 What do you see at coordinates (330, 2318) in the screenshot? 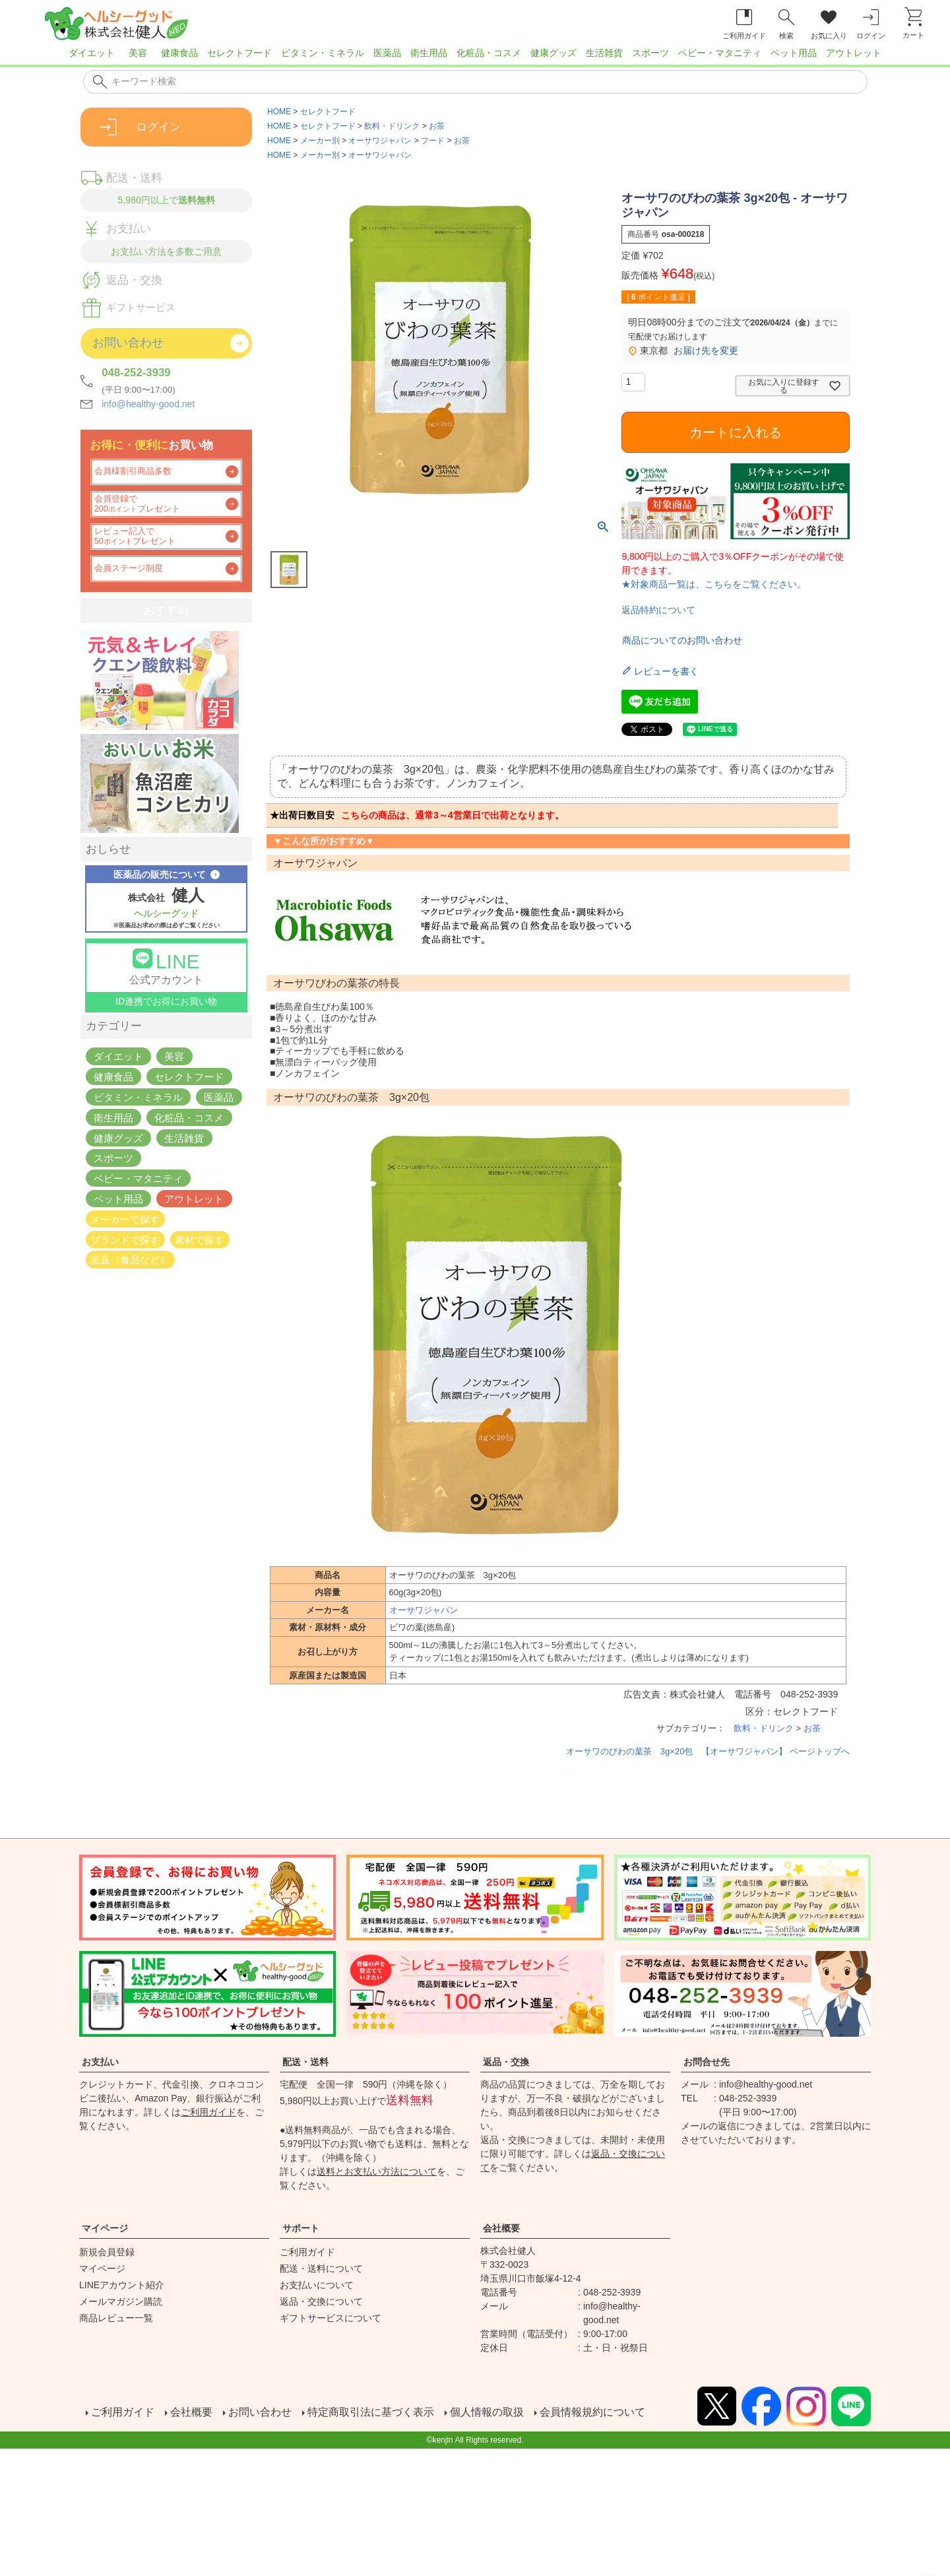
I see `ギフトサービスについて` at bounding box center [330, 2318].